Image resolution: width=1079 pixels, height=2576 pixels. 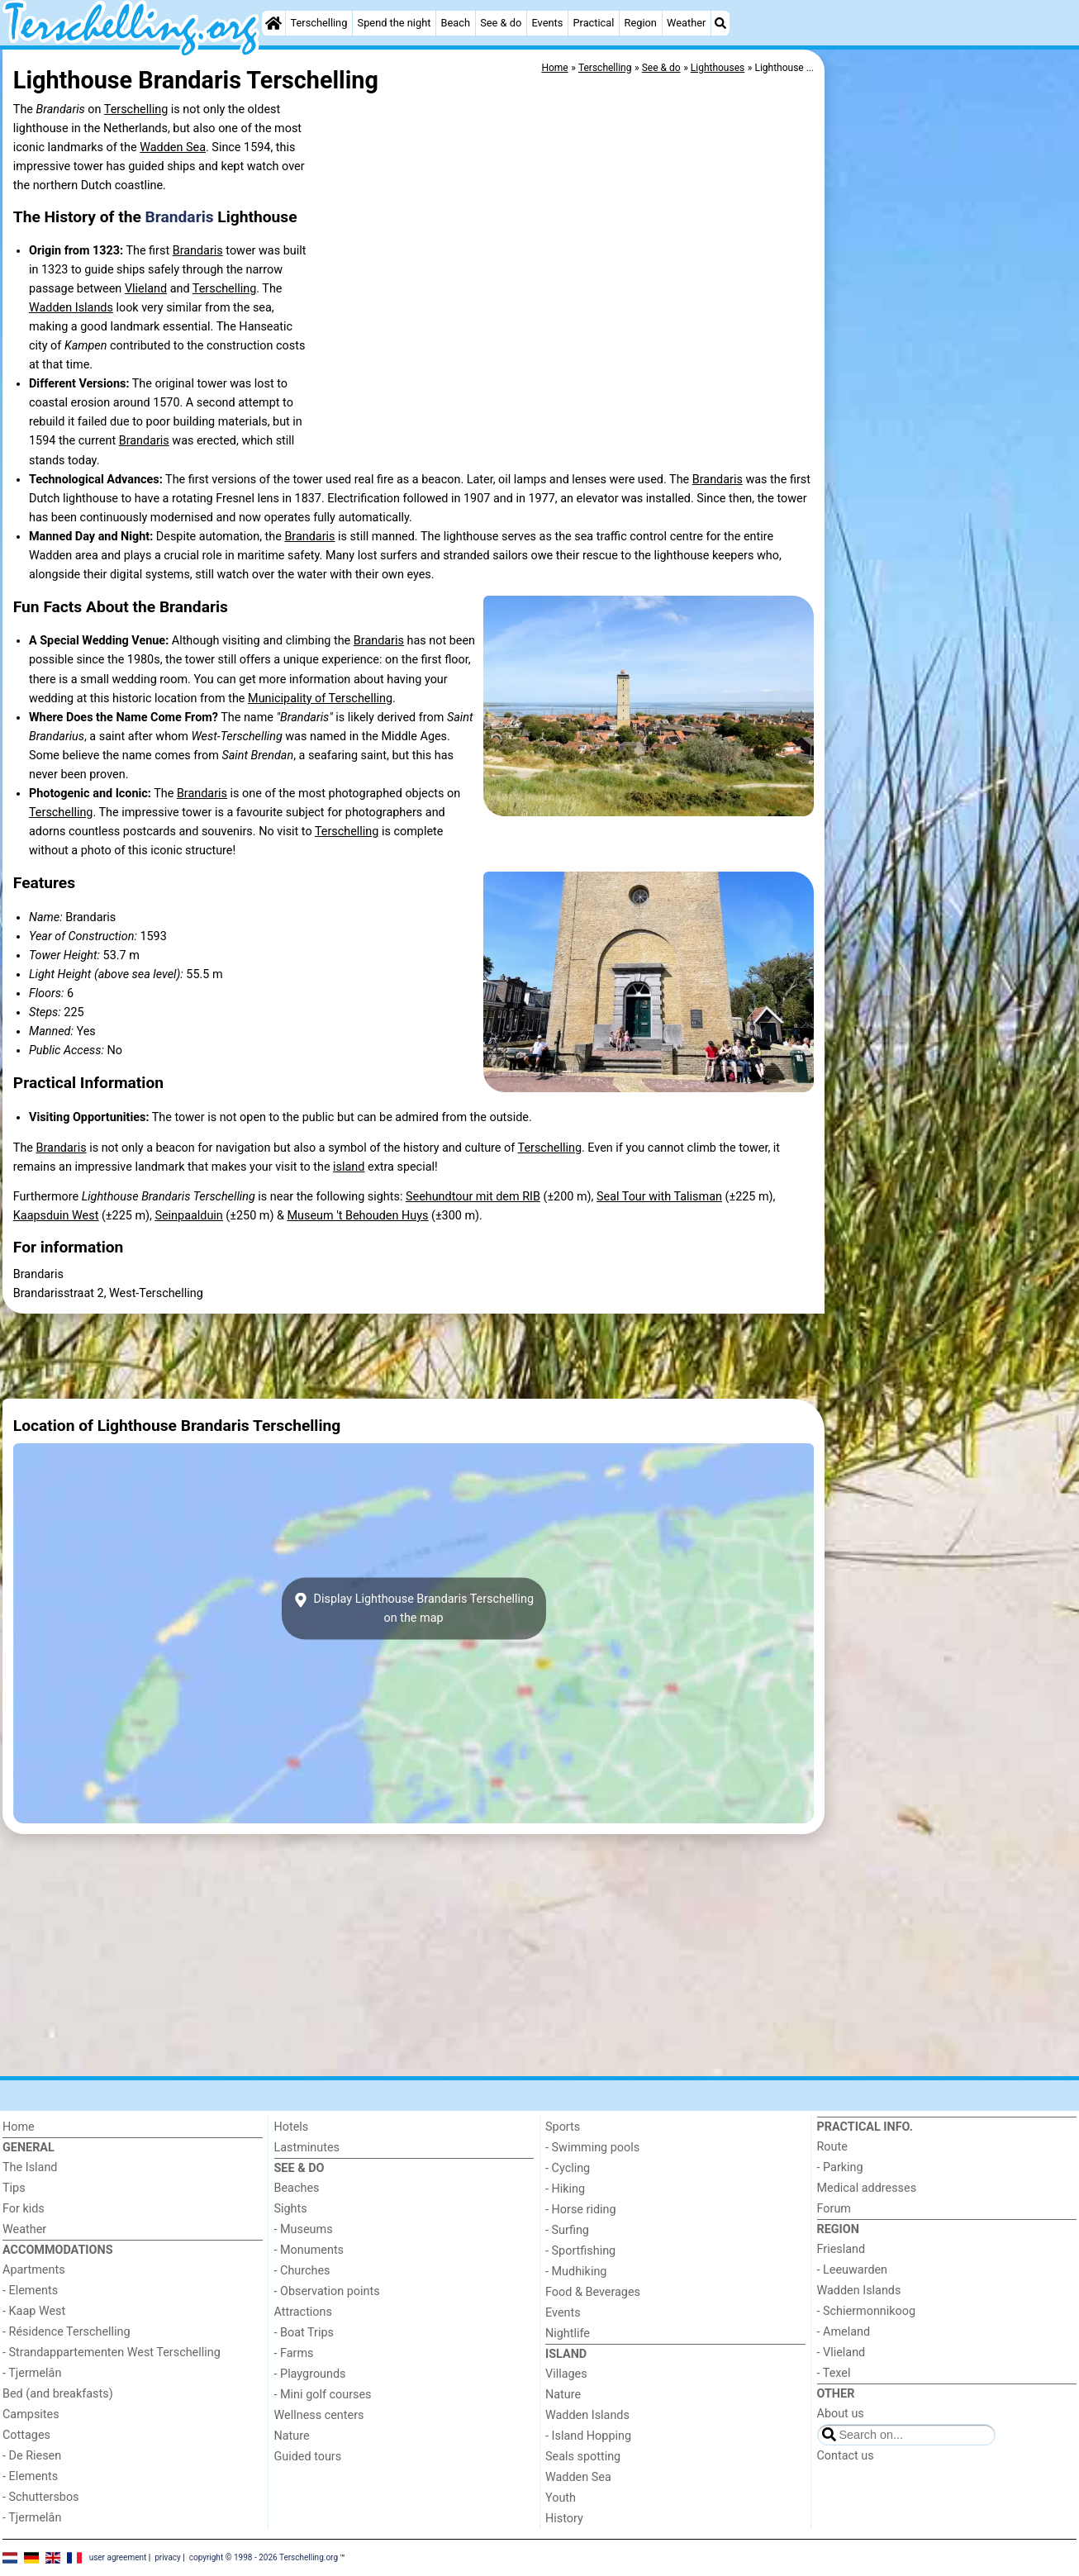 What do you see at coordinates (18, 2127) in the screenshot?
I see `Home` at bounding box center [18, 2127].